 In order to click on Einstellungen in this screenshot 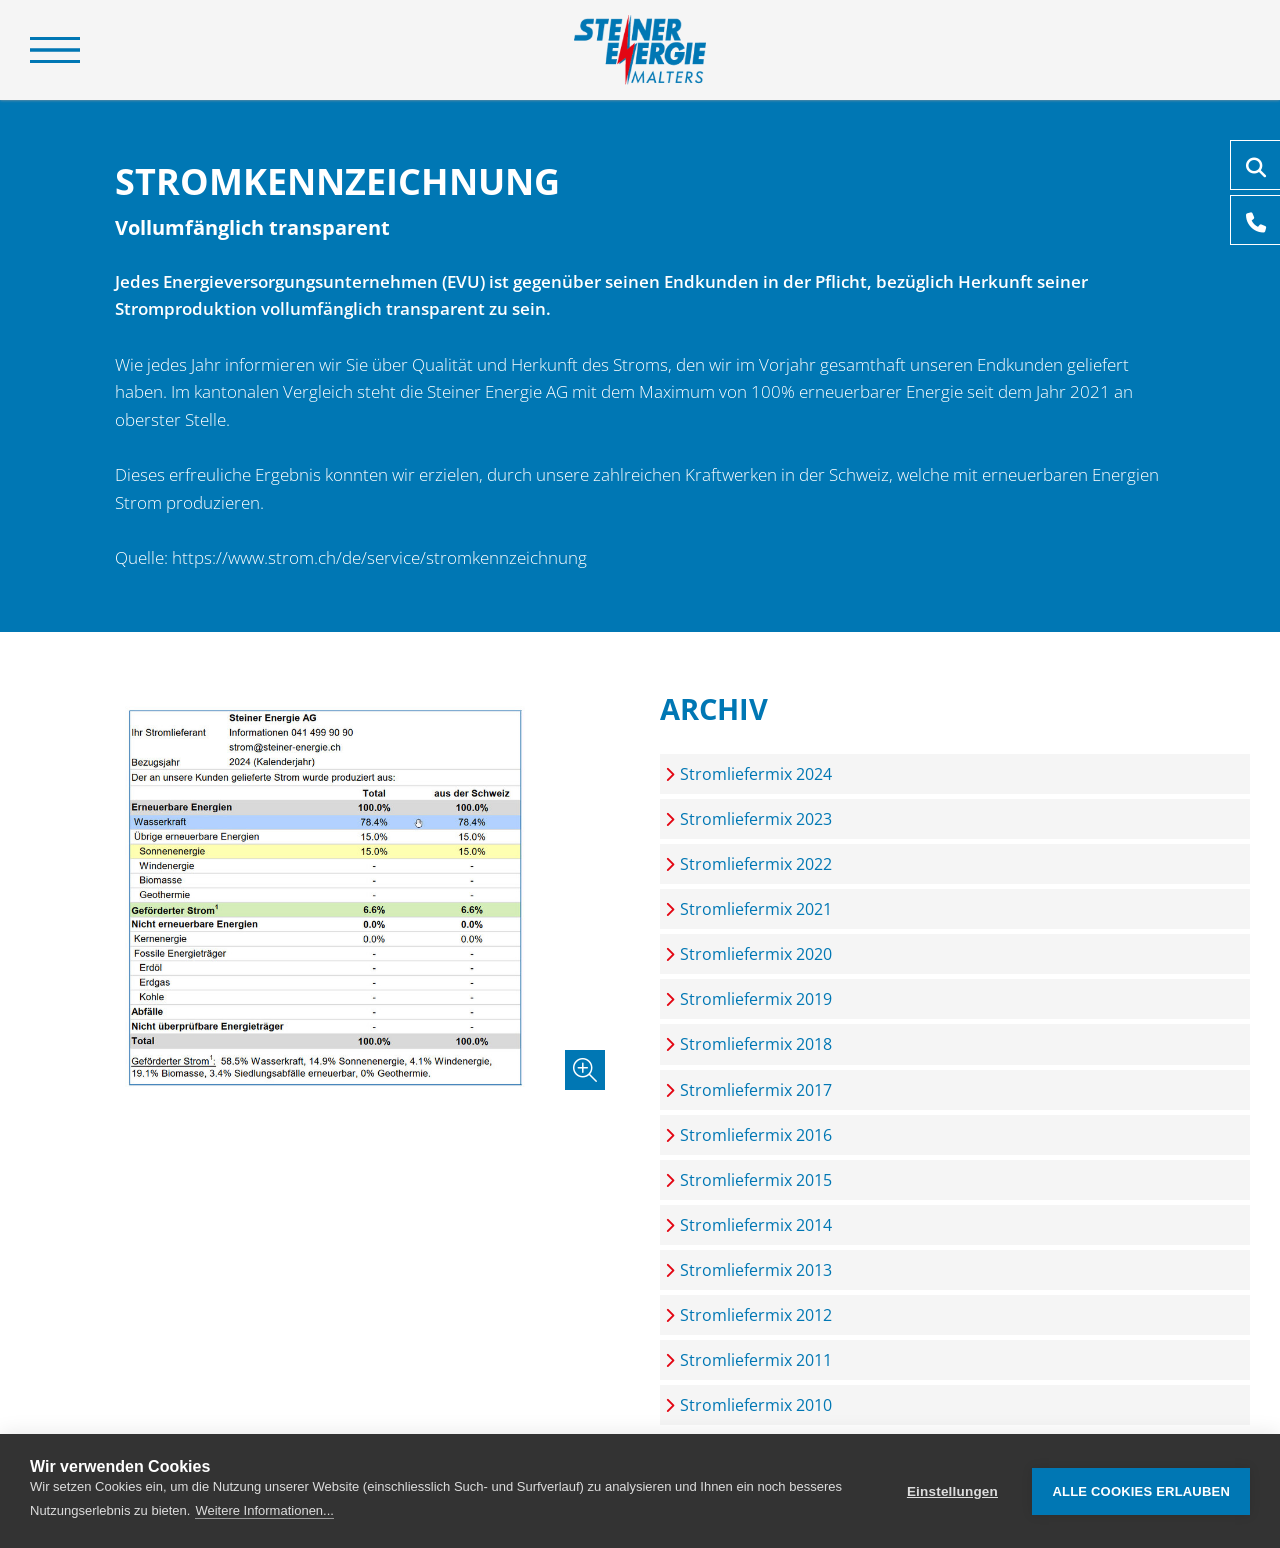, I will do `click(952, 1491)`.